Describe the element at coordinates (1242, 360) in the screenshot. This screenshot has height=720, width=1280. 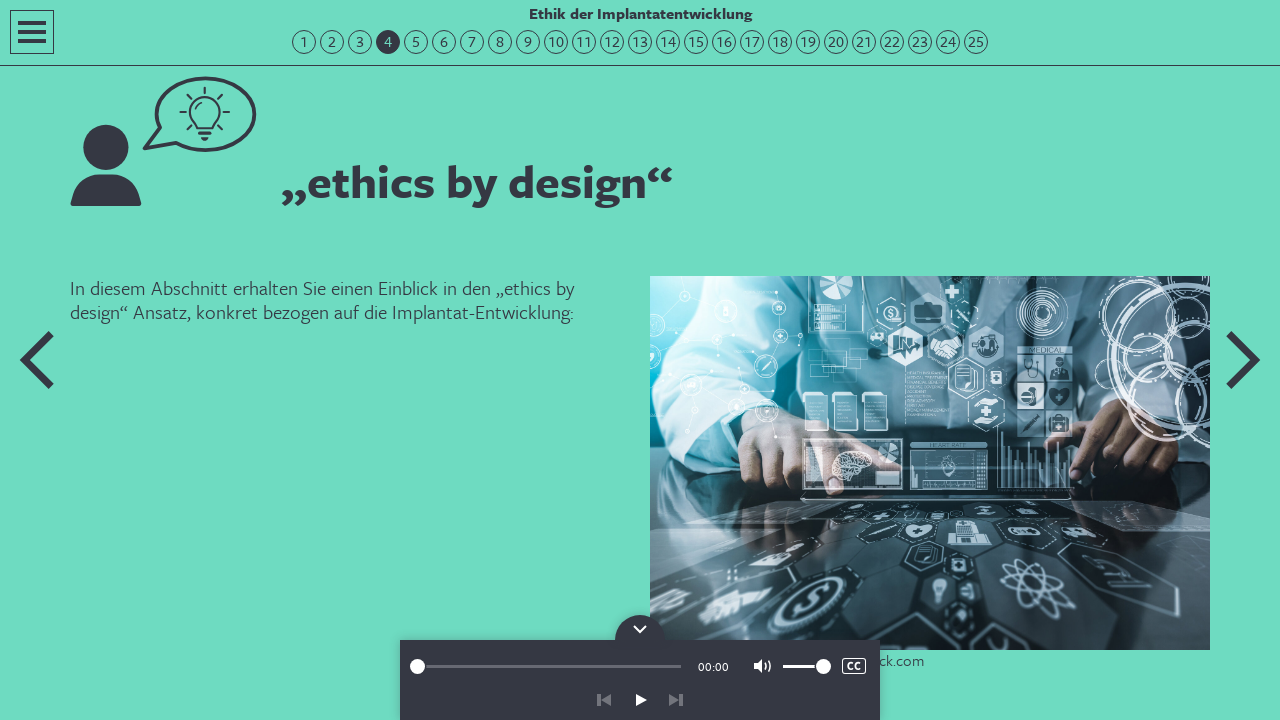
I see `Nächste Folie: Schwerpunktthemen` at that location.